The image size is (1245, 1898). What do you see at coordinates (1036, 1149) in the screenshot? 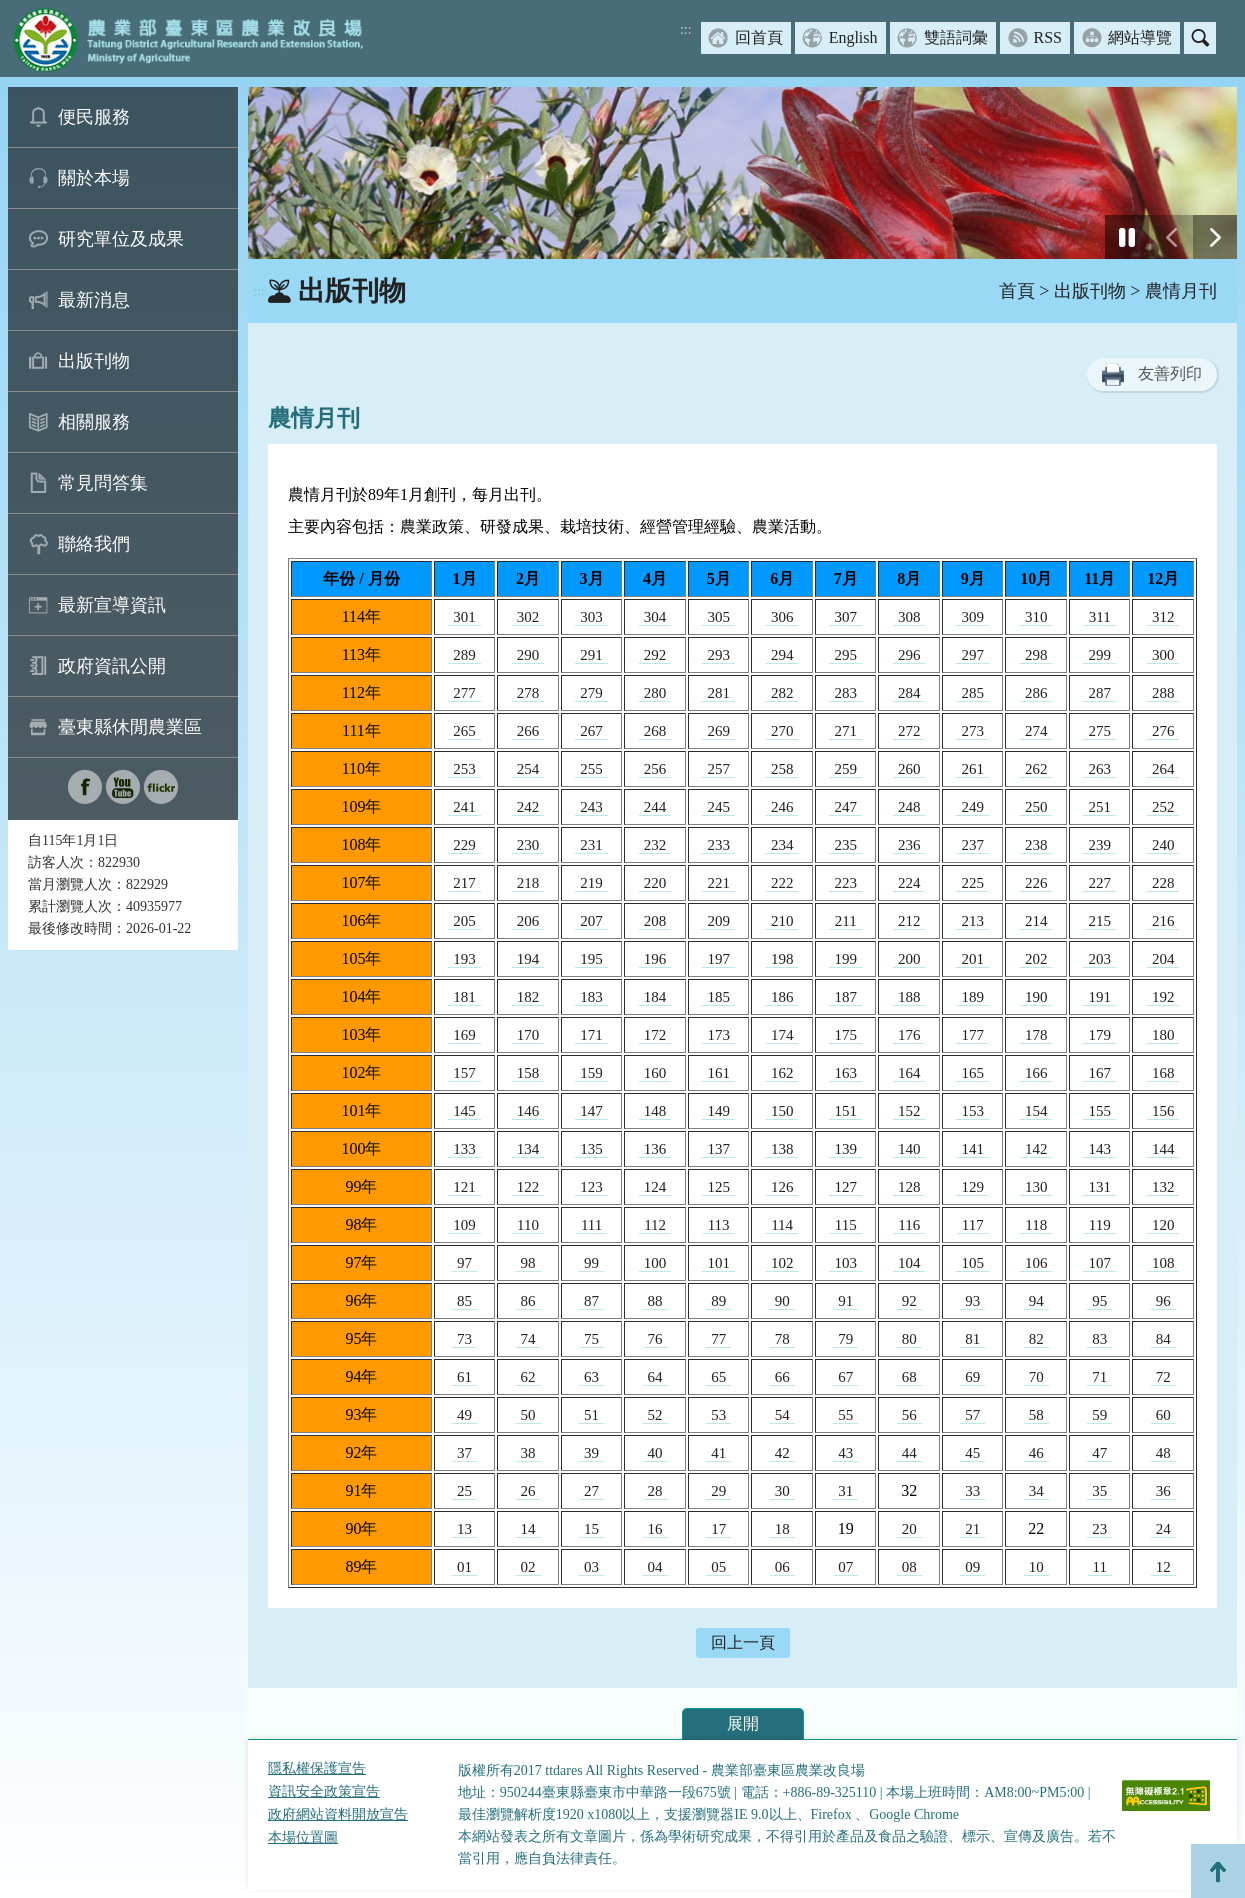
I see `142` at bounding box center [1036, 1149].